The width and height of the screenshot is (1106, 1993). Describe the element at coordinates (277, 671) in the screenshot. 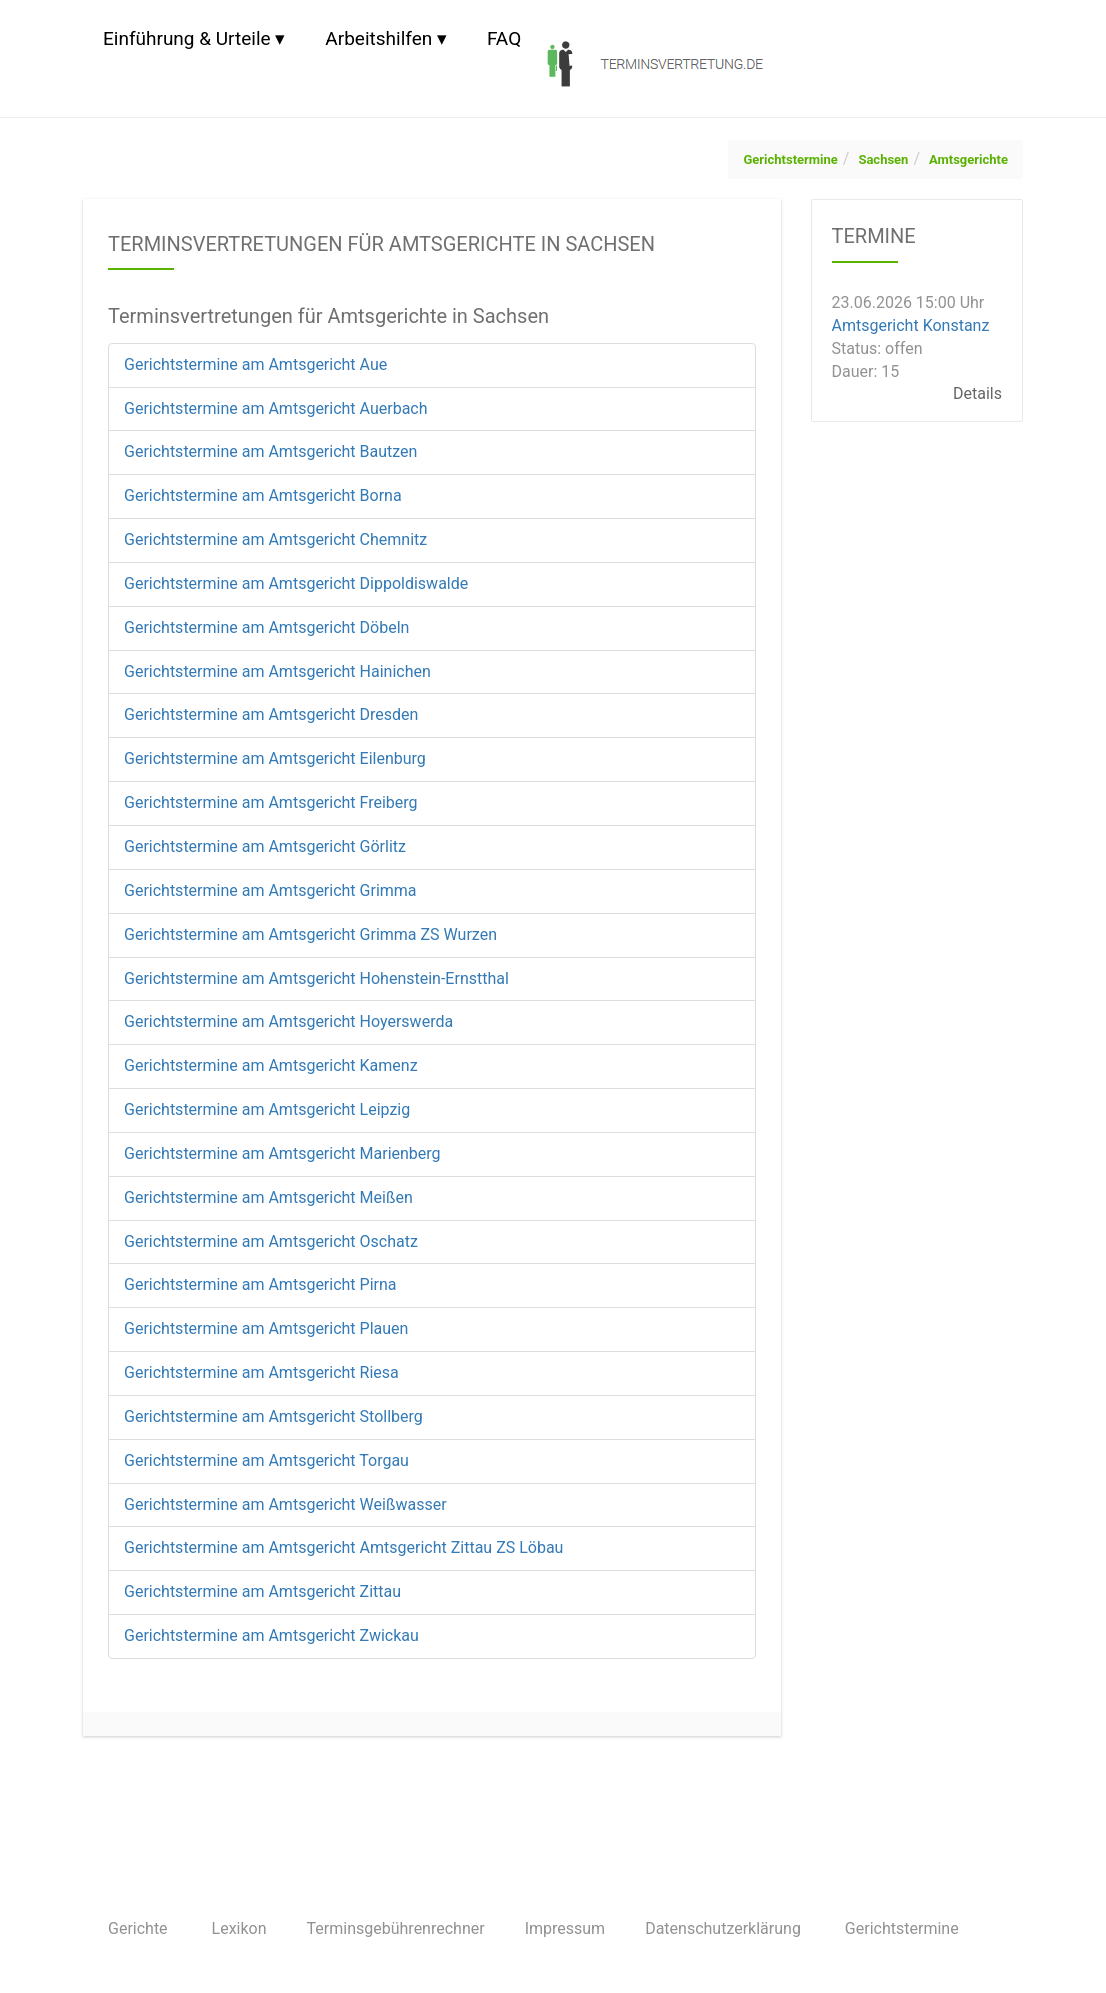

I see `Gerichtstermine am Amtsgericht Hainichen` at that location.